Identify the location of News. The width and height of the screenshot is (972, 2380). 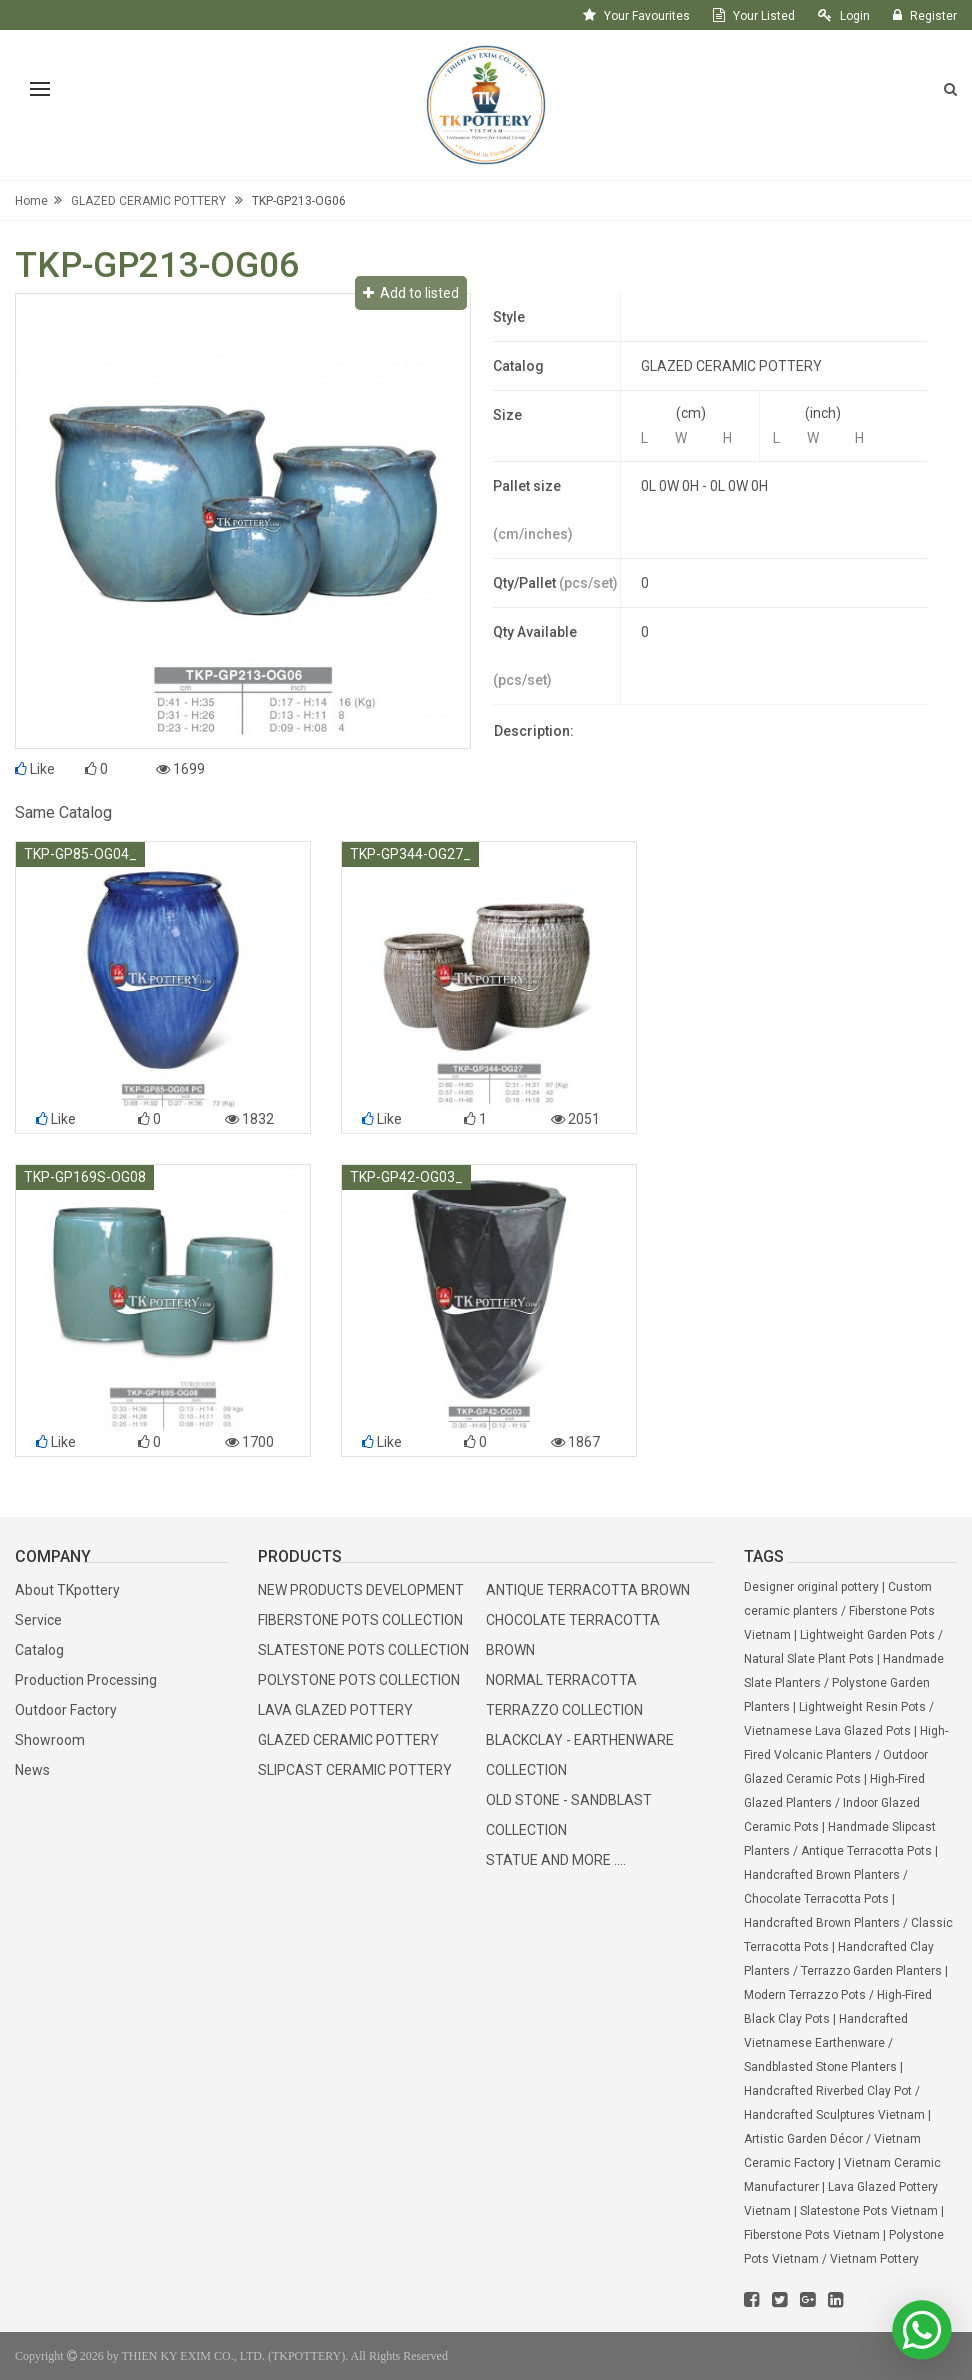
(32, 1770).